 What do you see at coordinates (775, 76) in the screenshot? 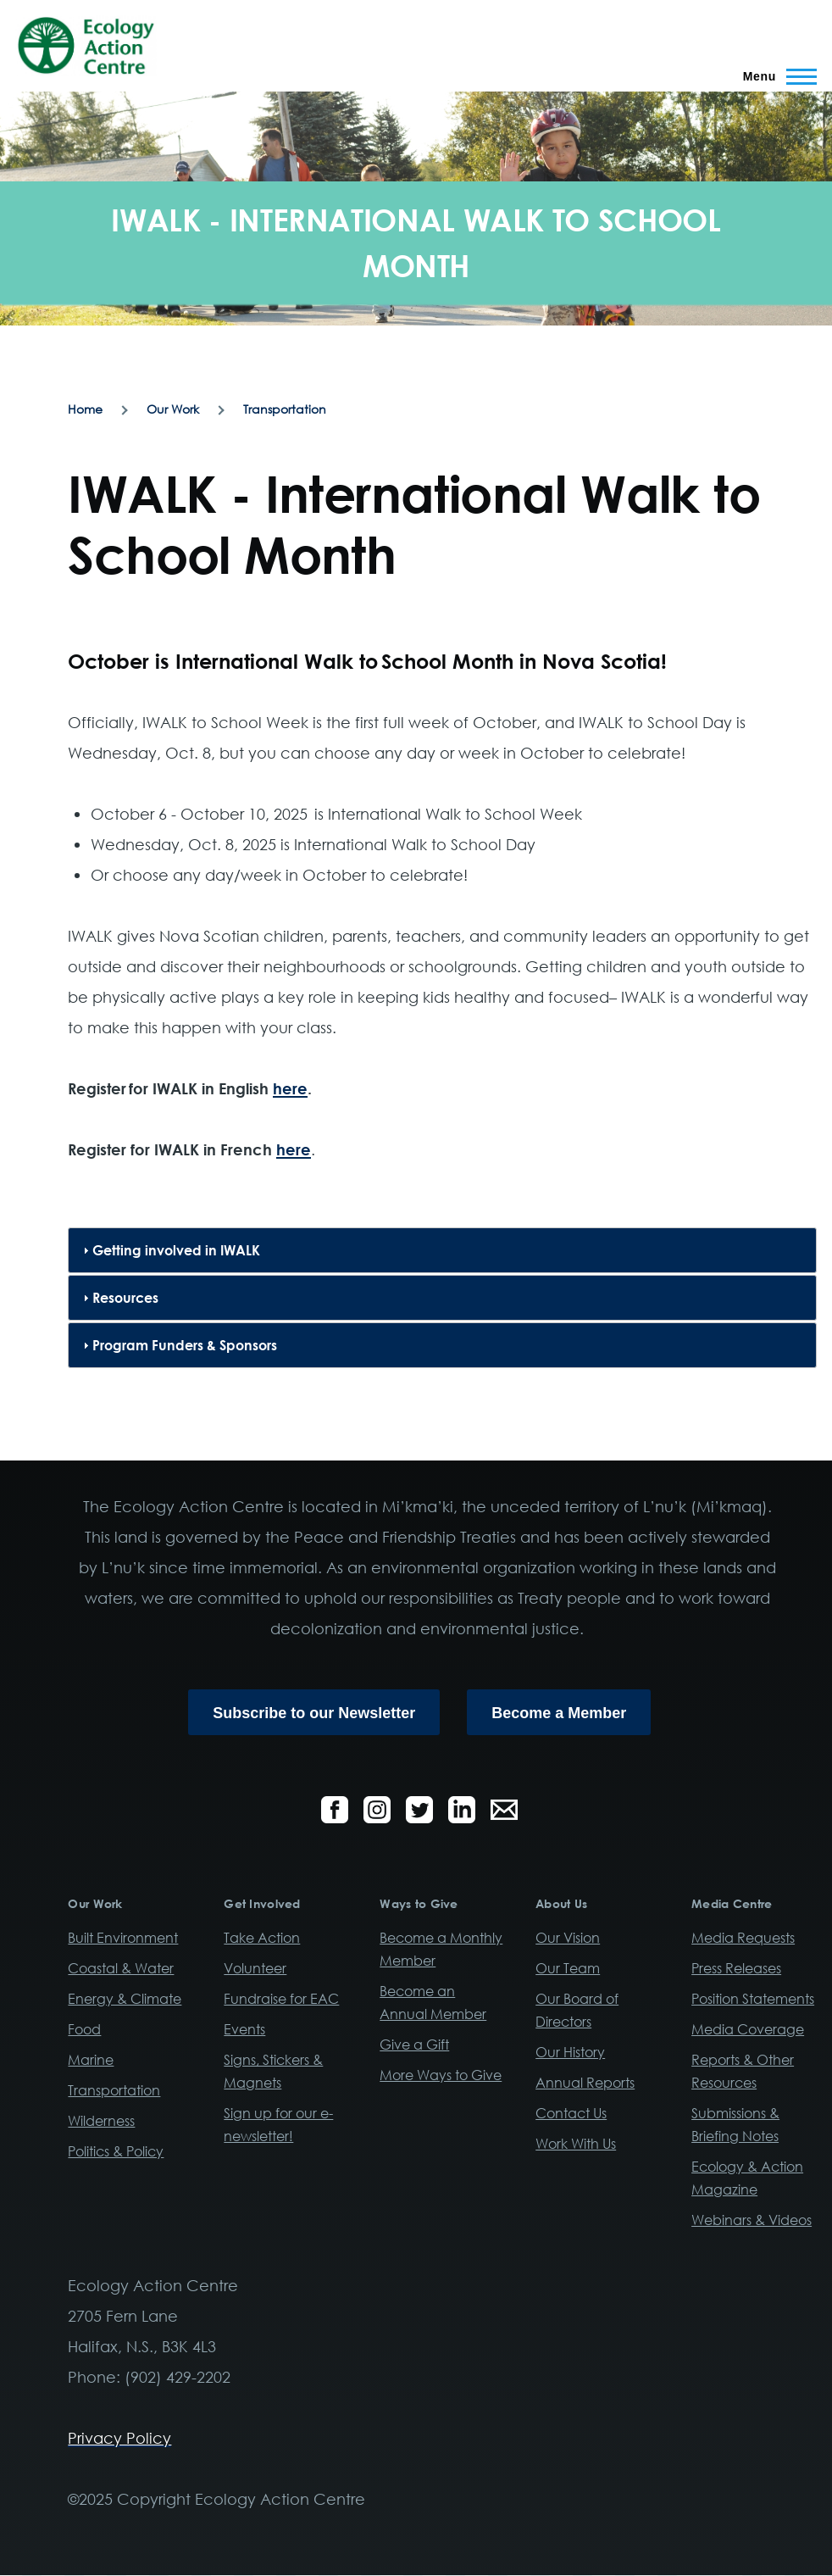
I see `[Main Menu]` at bounding box center [775, 76].